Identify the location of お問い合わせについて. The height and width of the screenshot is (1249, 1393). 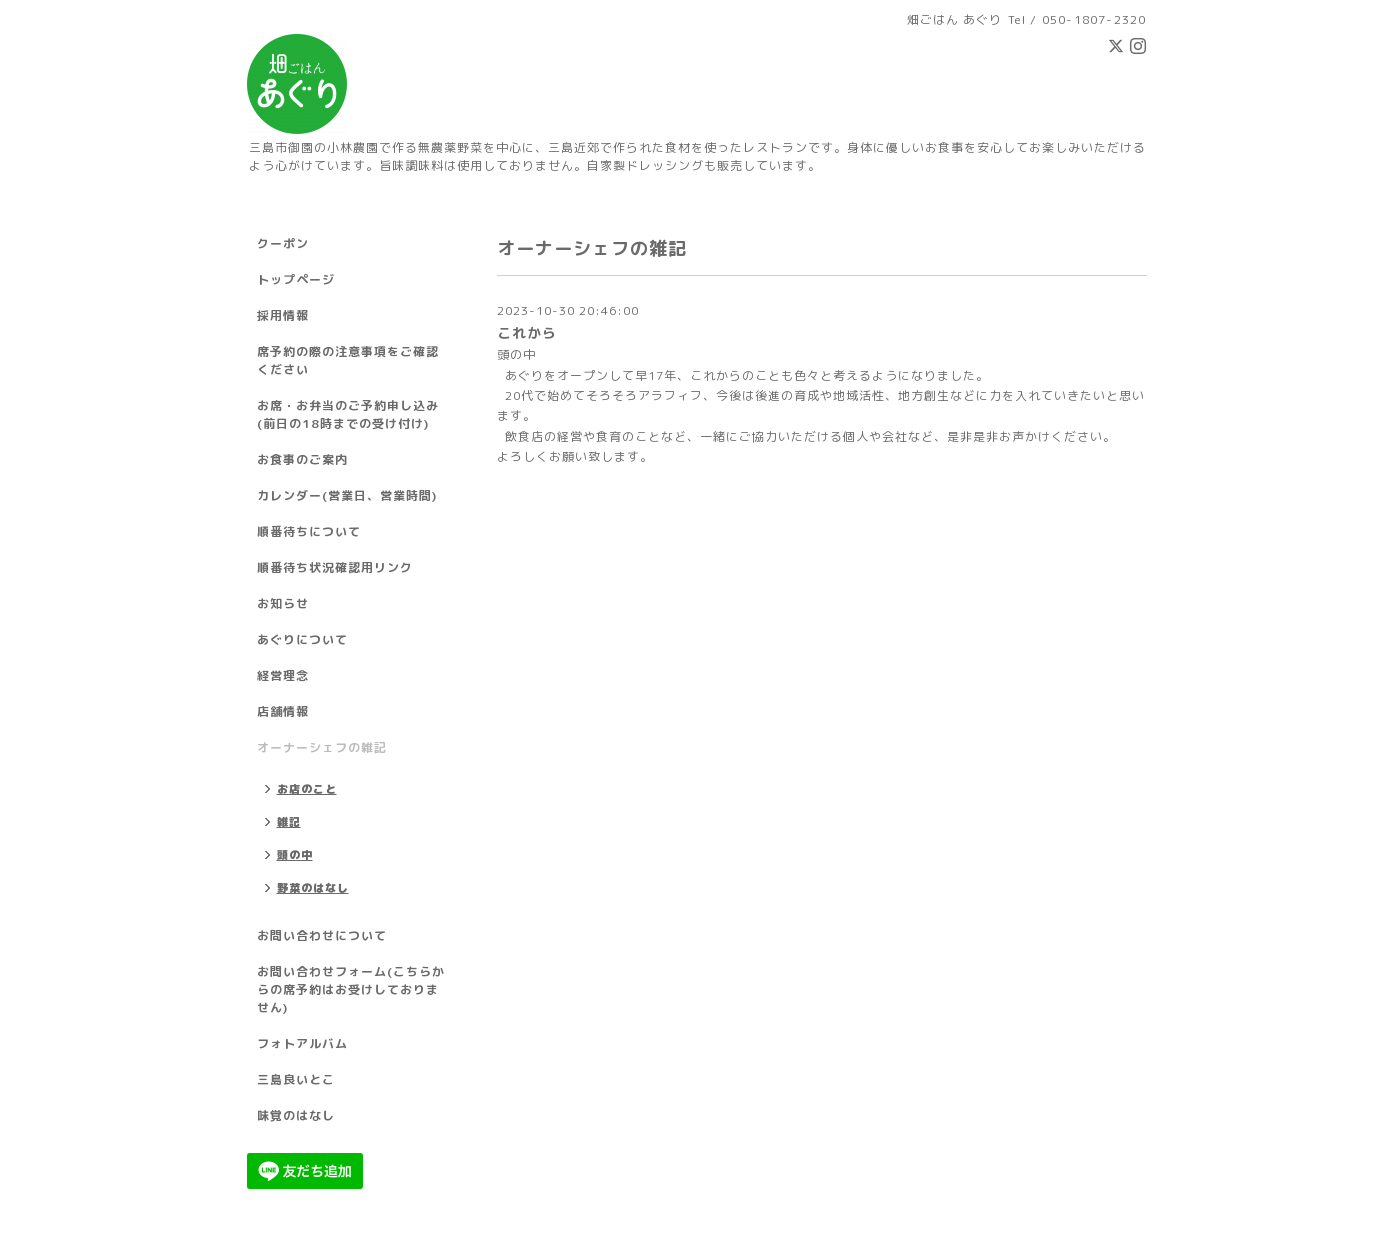
(322, 935).